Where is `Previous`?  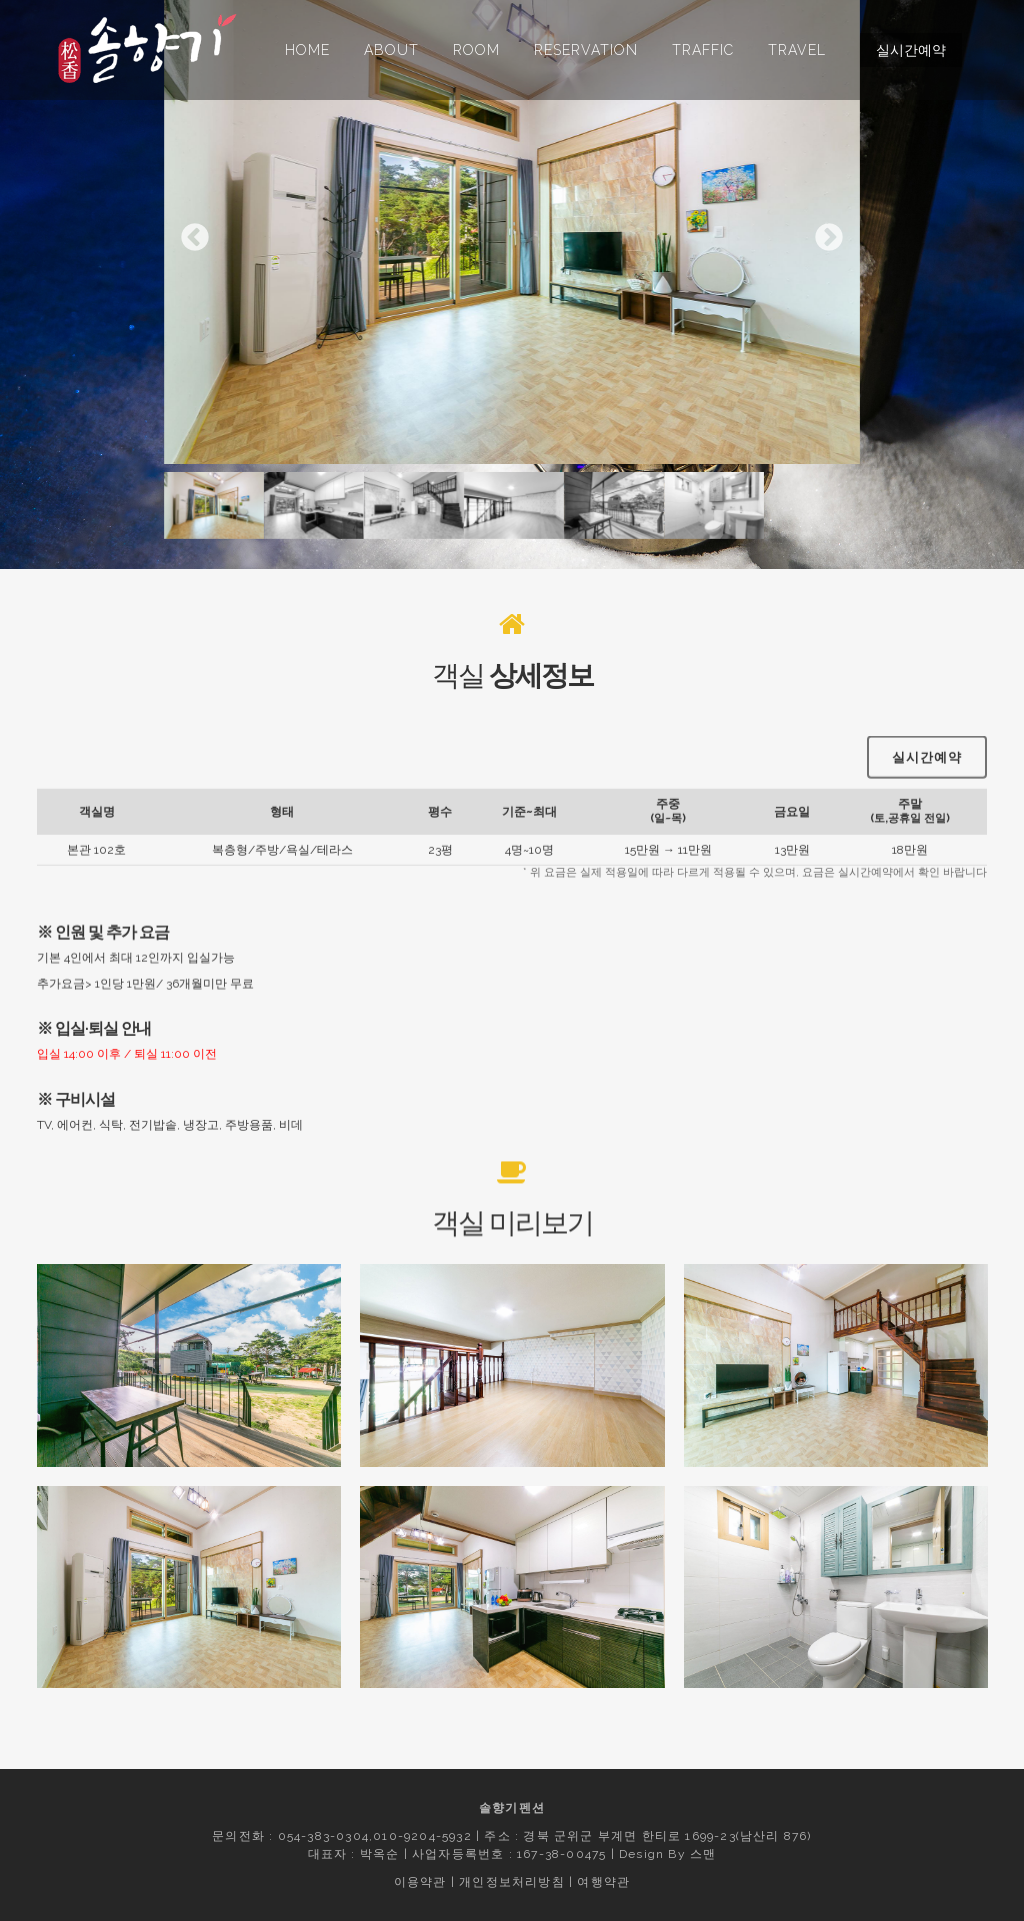
Previous is located at coordinates (195, 238).